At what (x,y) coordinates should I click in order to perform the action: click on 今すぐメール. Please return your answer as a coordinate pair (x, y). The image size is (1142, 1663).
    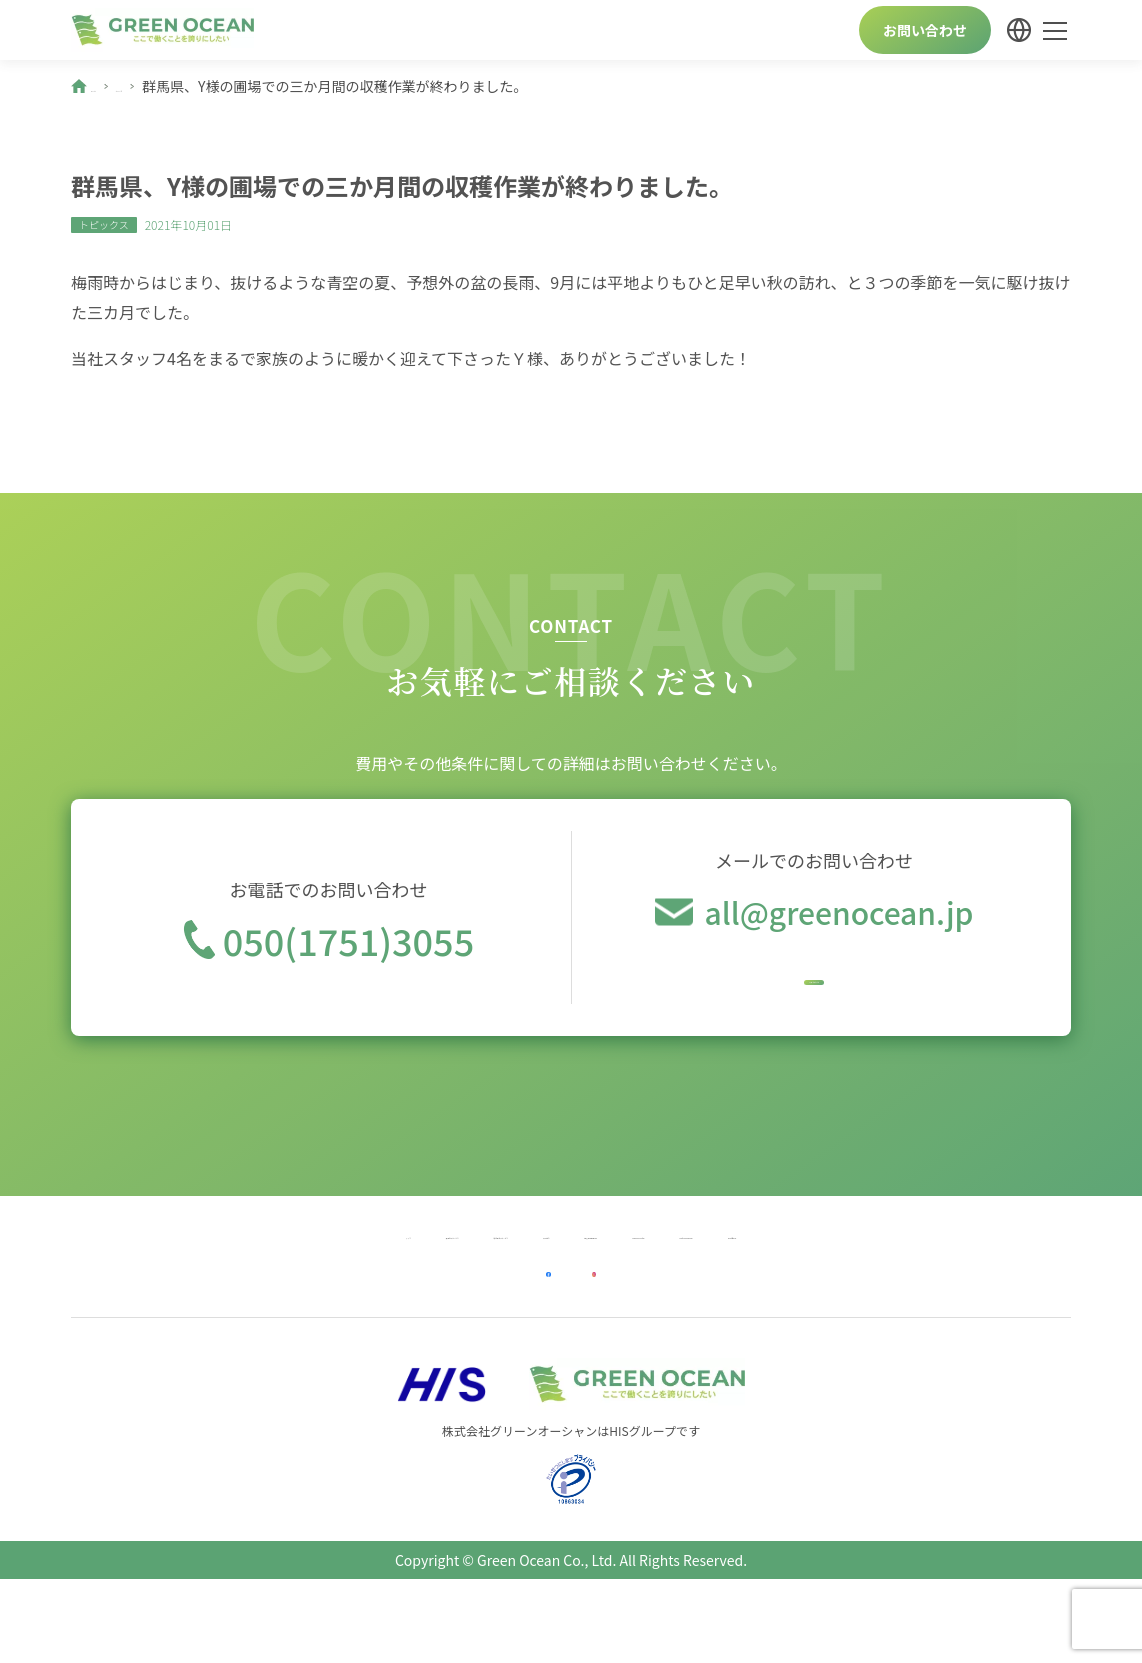
    Looking at the image, I should click on (814, 983).